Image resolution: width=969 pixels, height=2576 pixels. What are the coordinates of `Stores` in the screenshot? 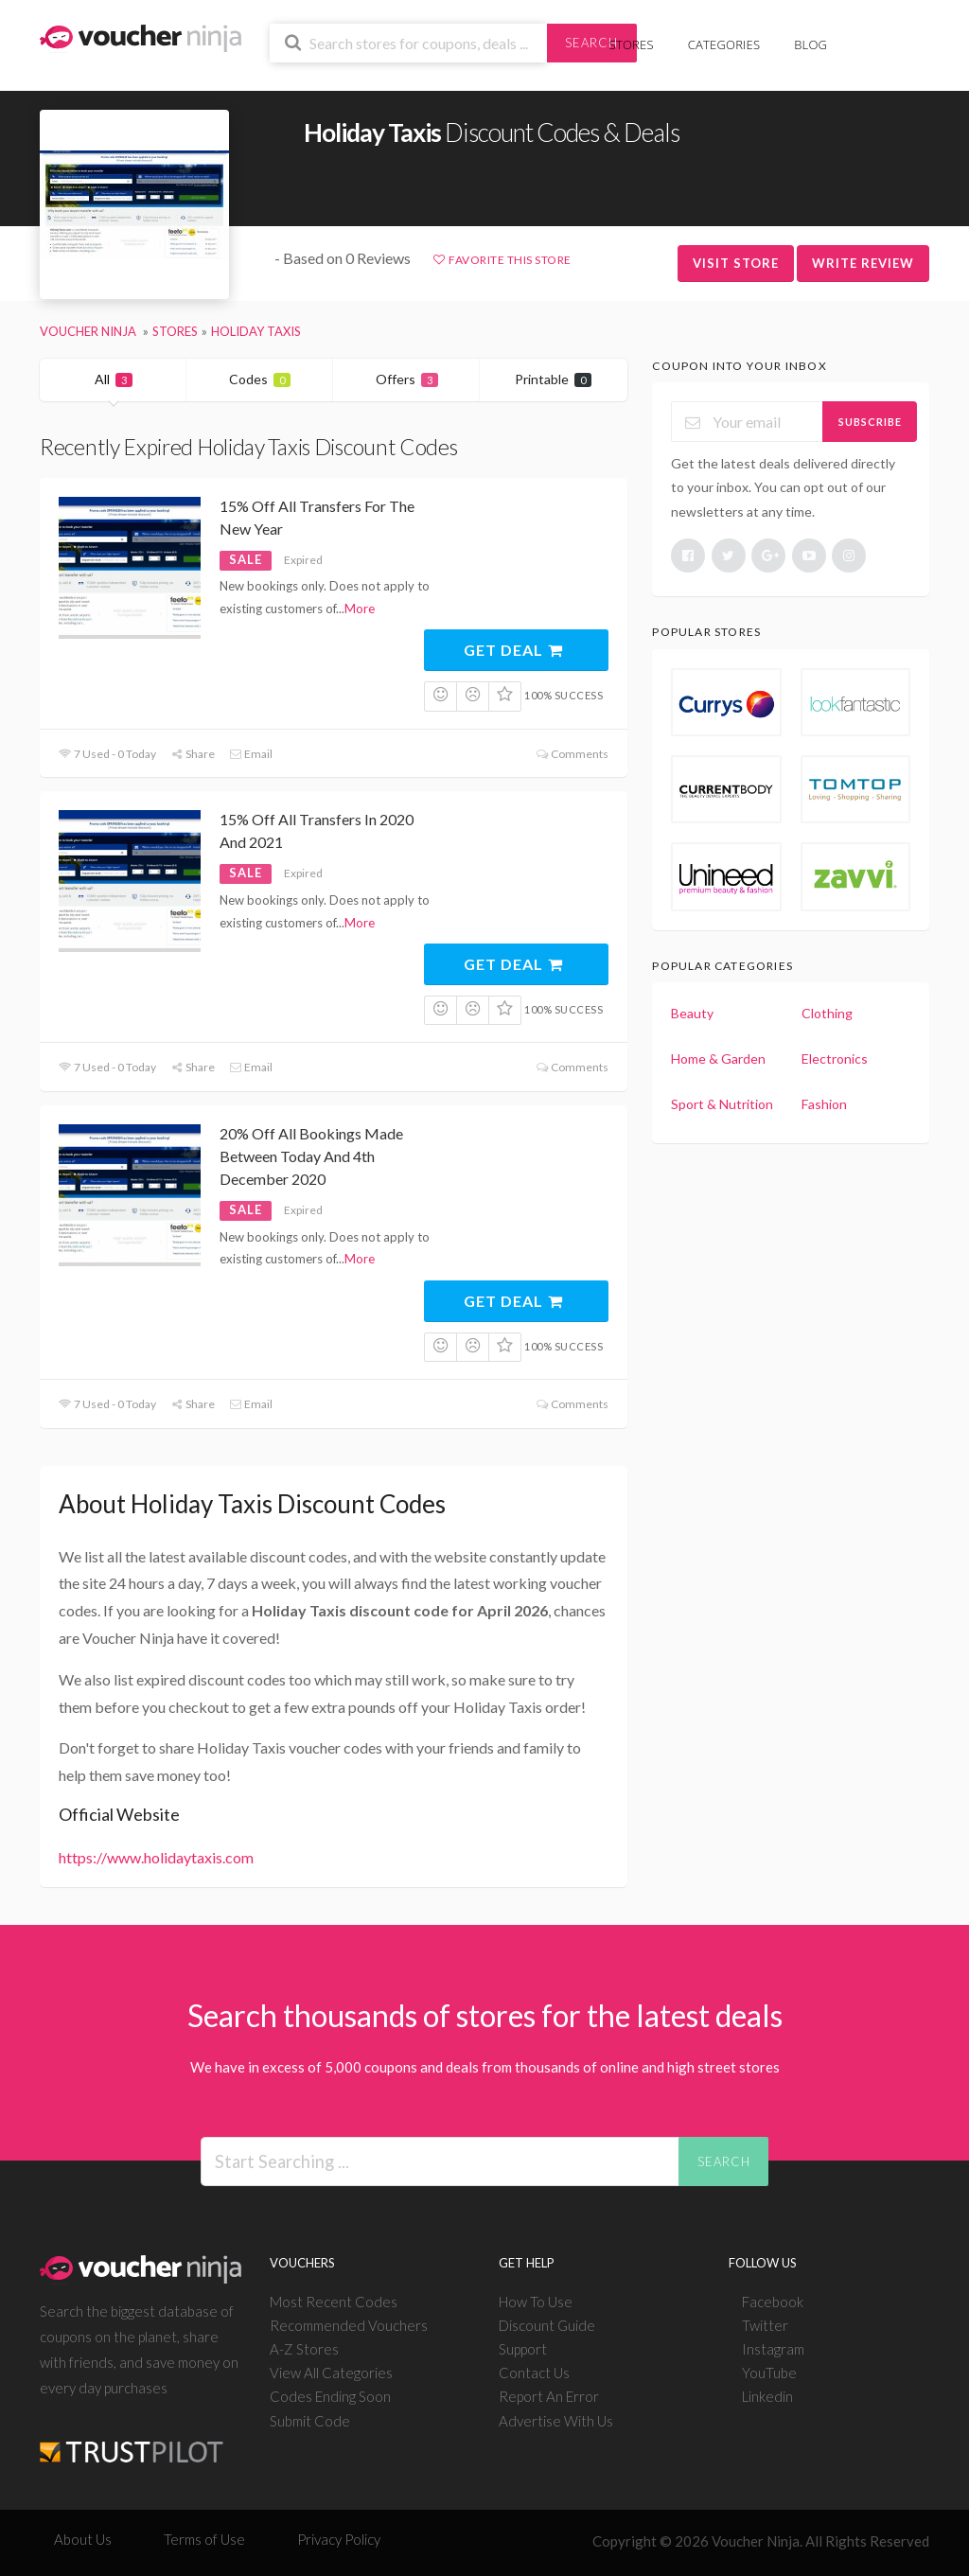 It's located at (631, 44).